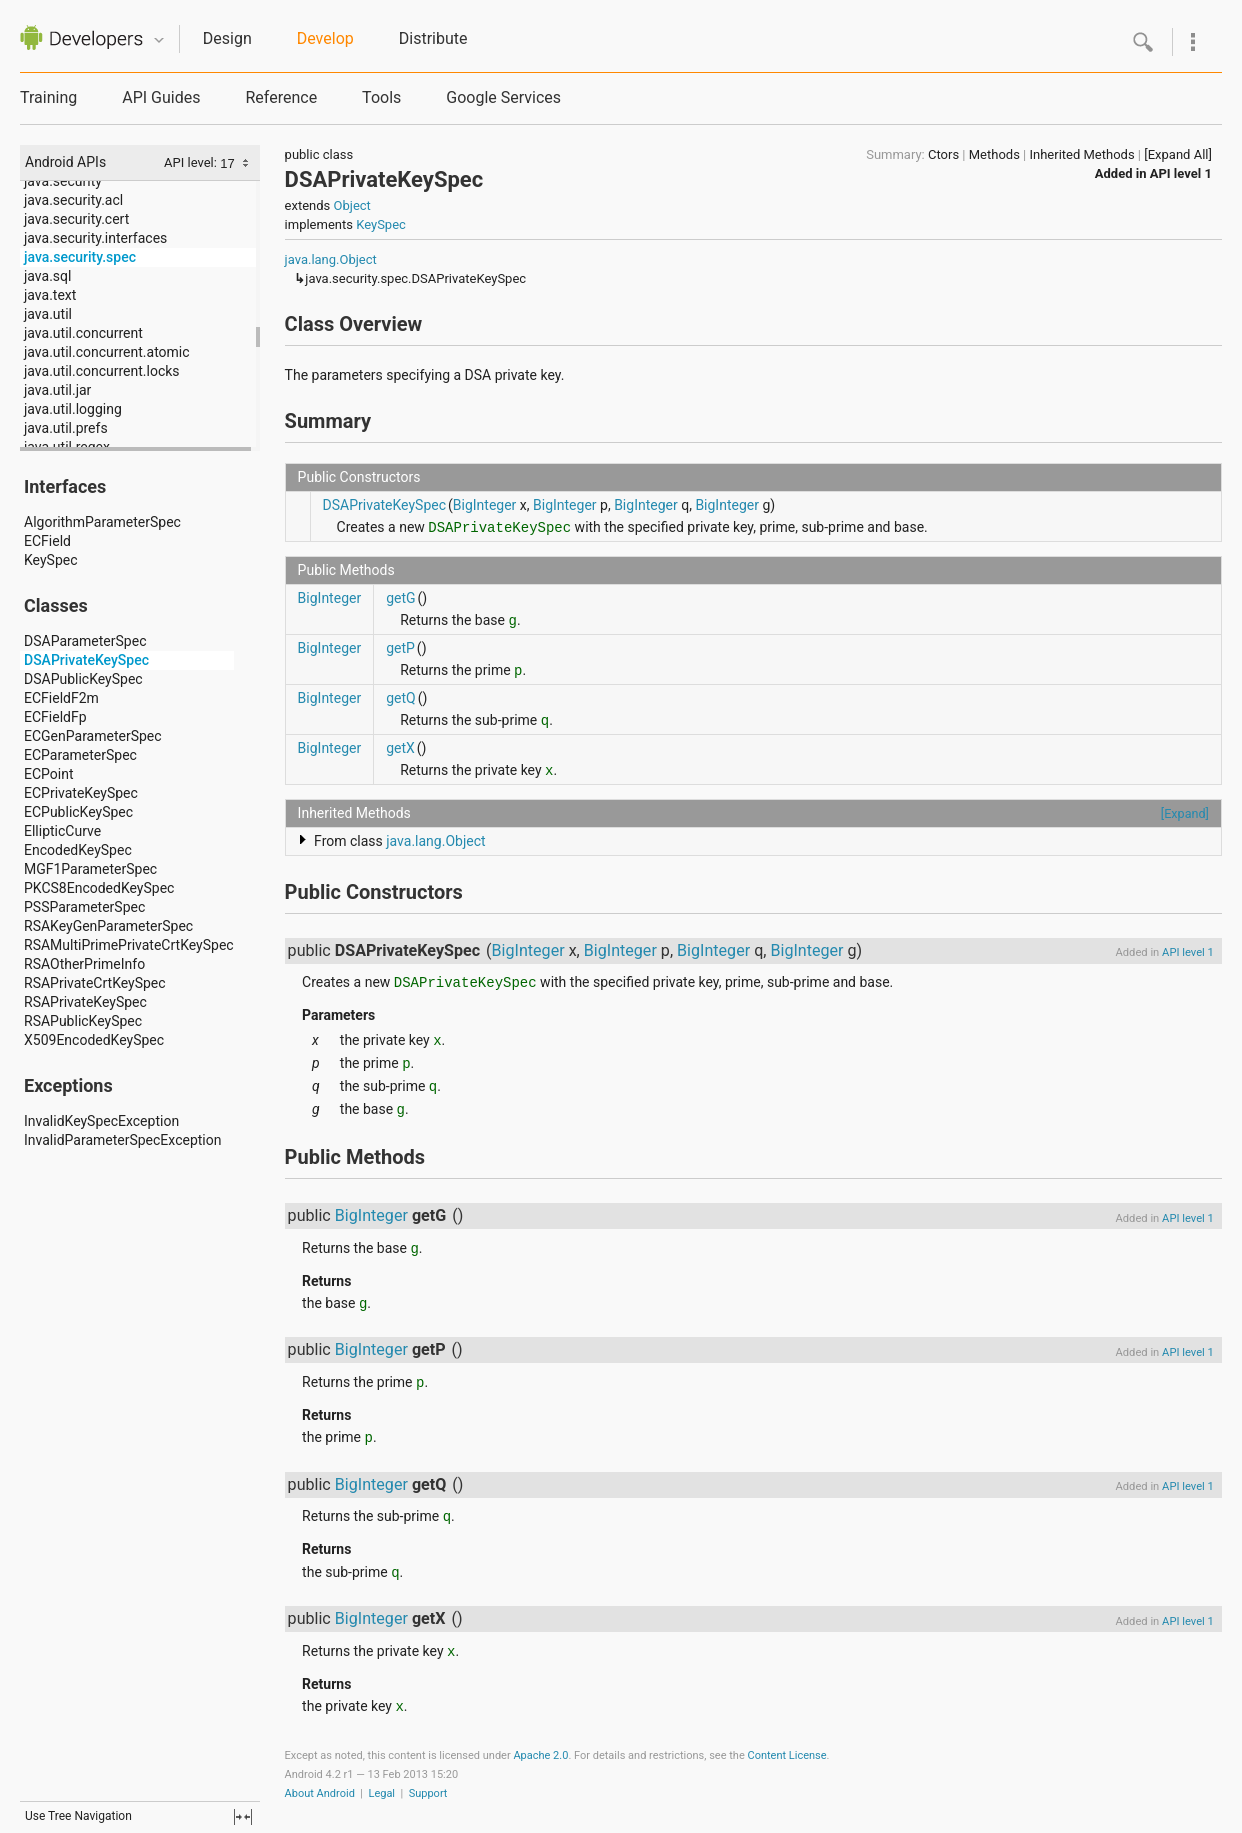 This screenshot has width=1242, height=1833. What do you see at coordinates (55, 717) in the screenshot?
I see `ECFieldFp` at bounding box center [55, 717].